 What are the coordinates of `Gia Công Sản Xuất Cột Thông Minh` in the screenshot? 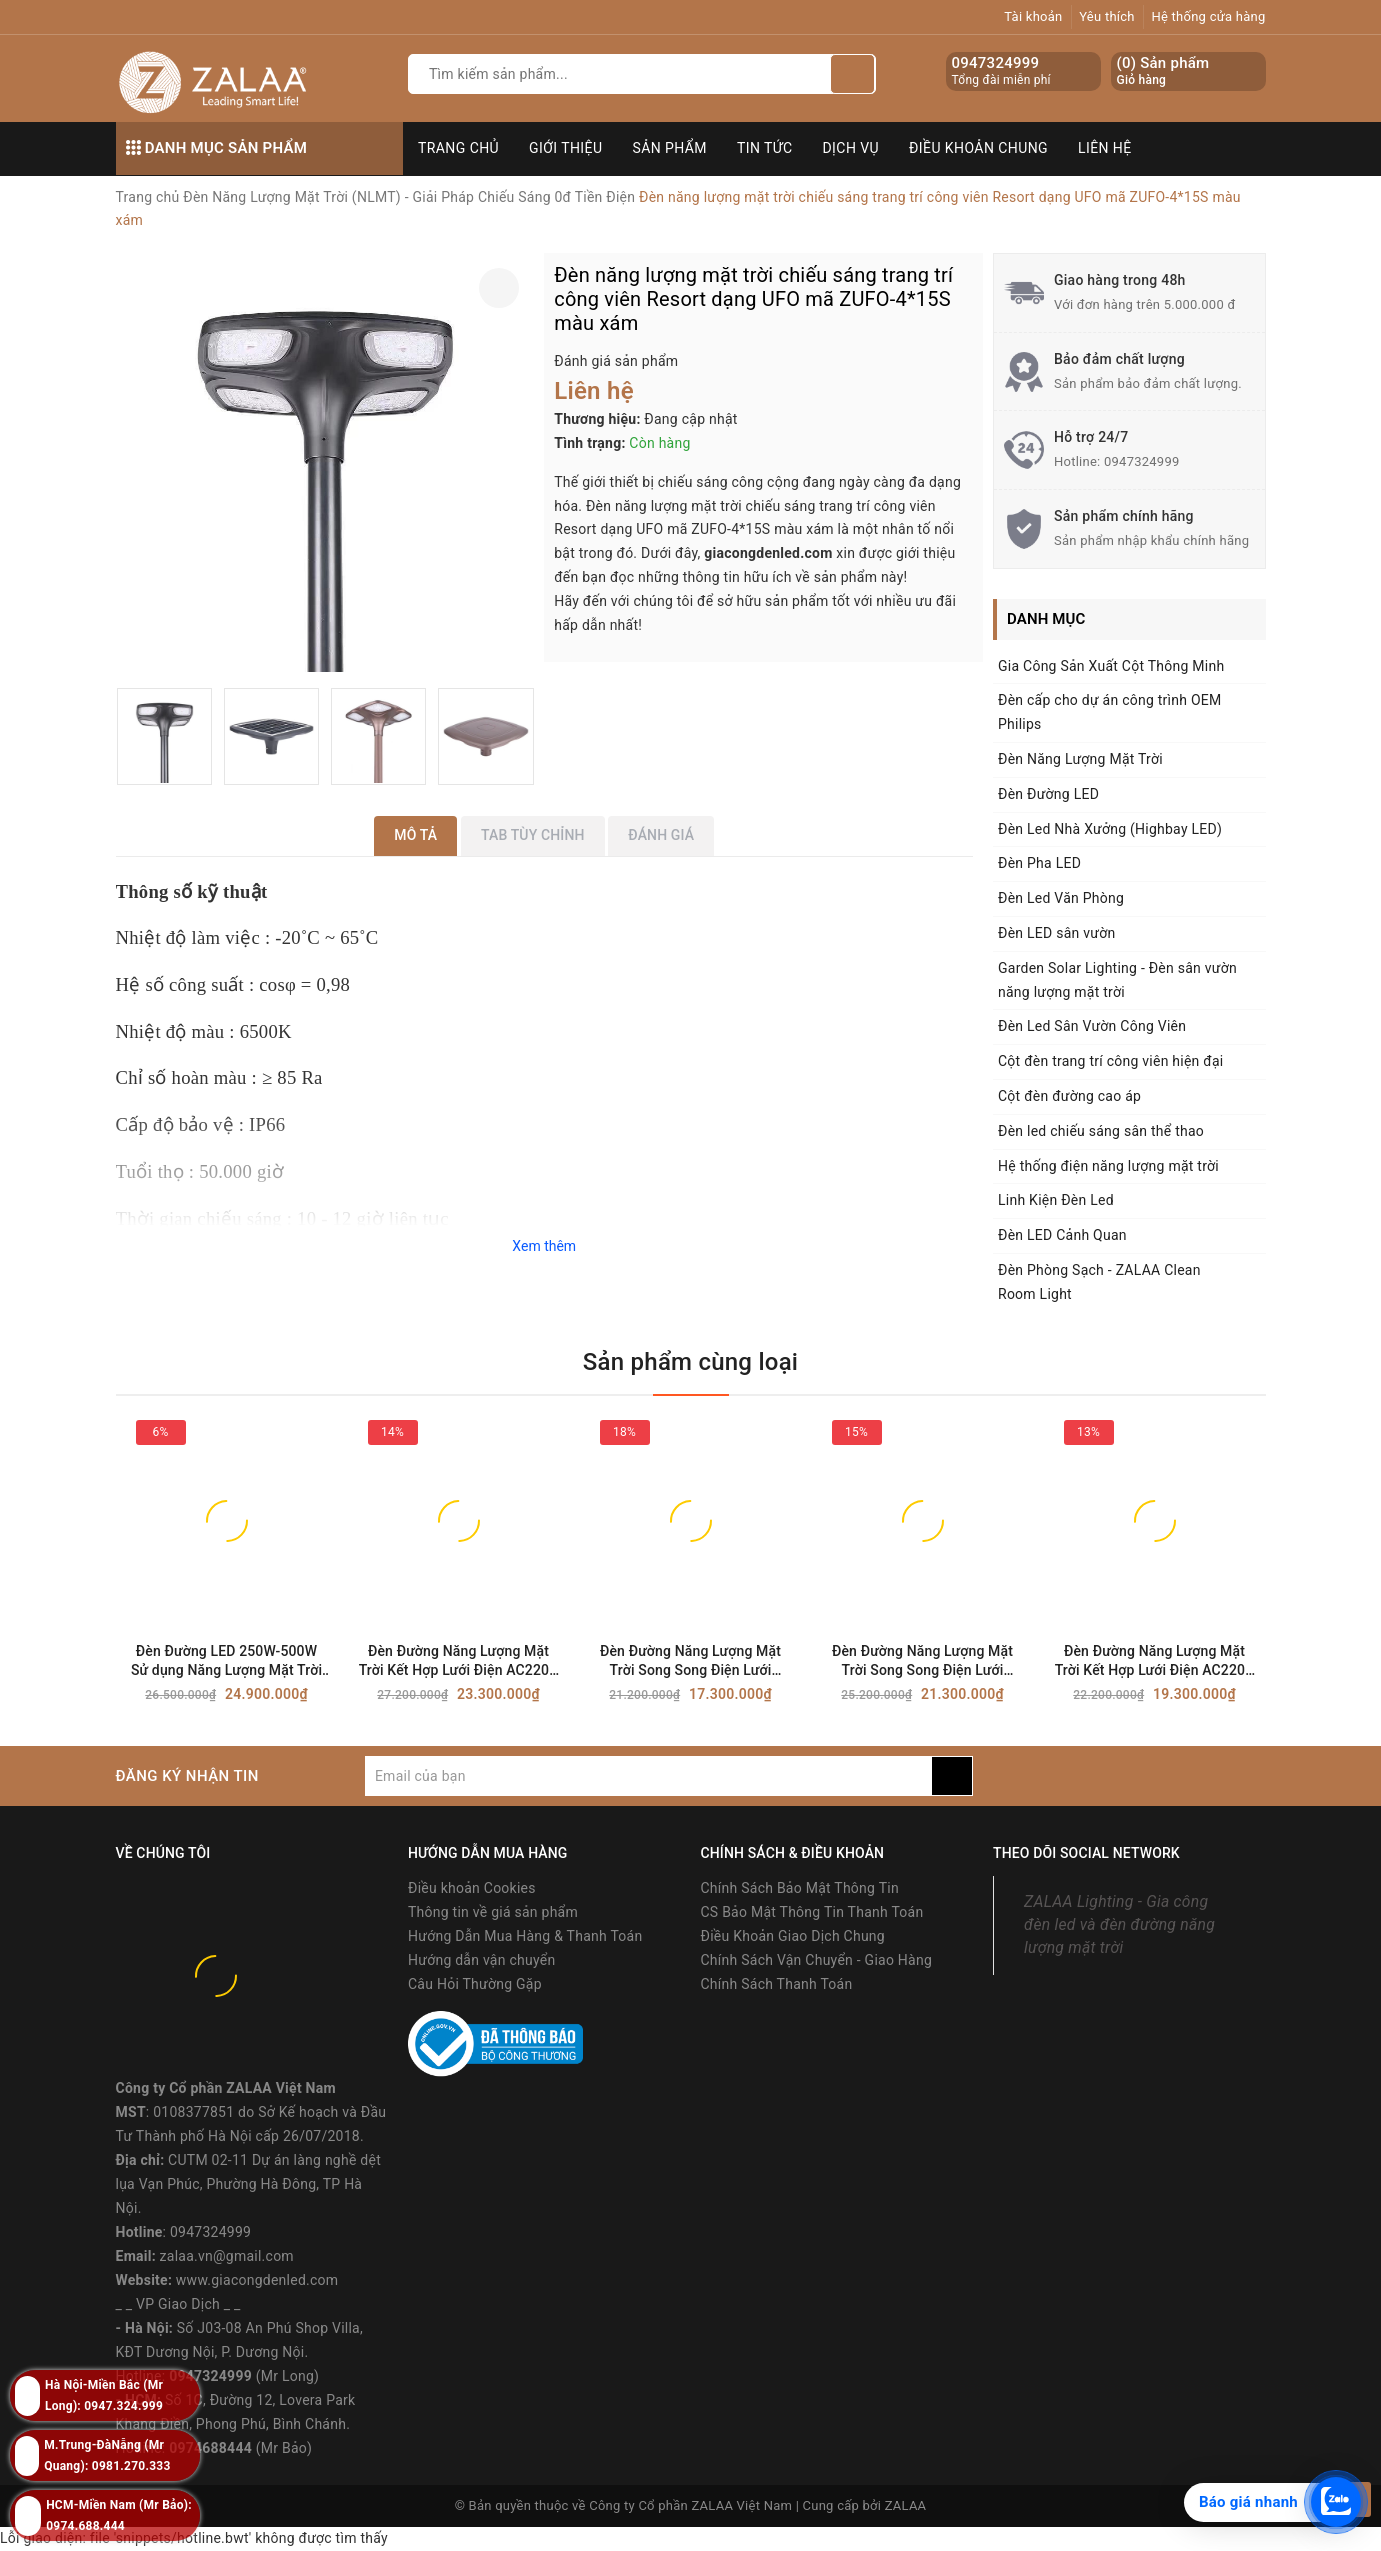 It's located at (1111, 666).